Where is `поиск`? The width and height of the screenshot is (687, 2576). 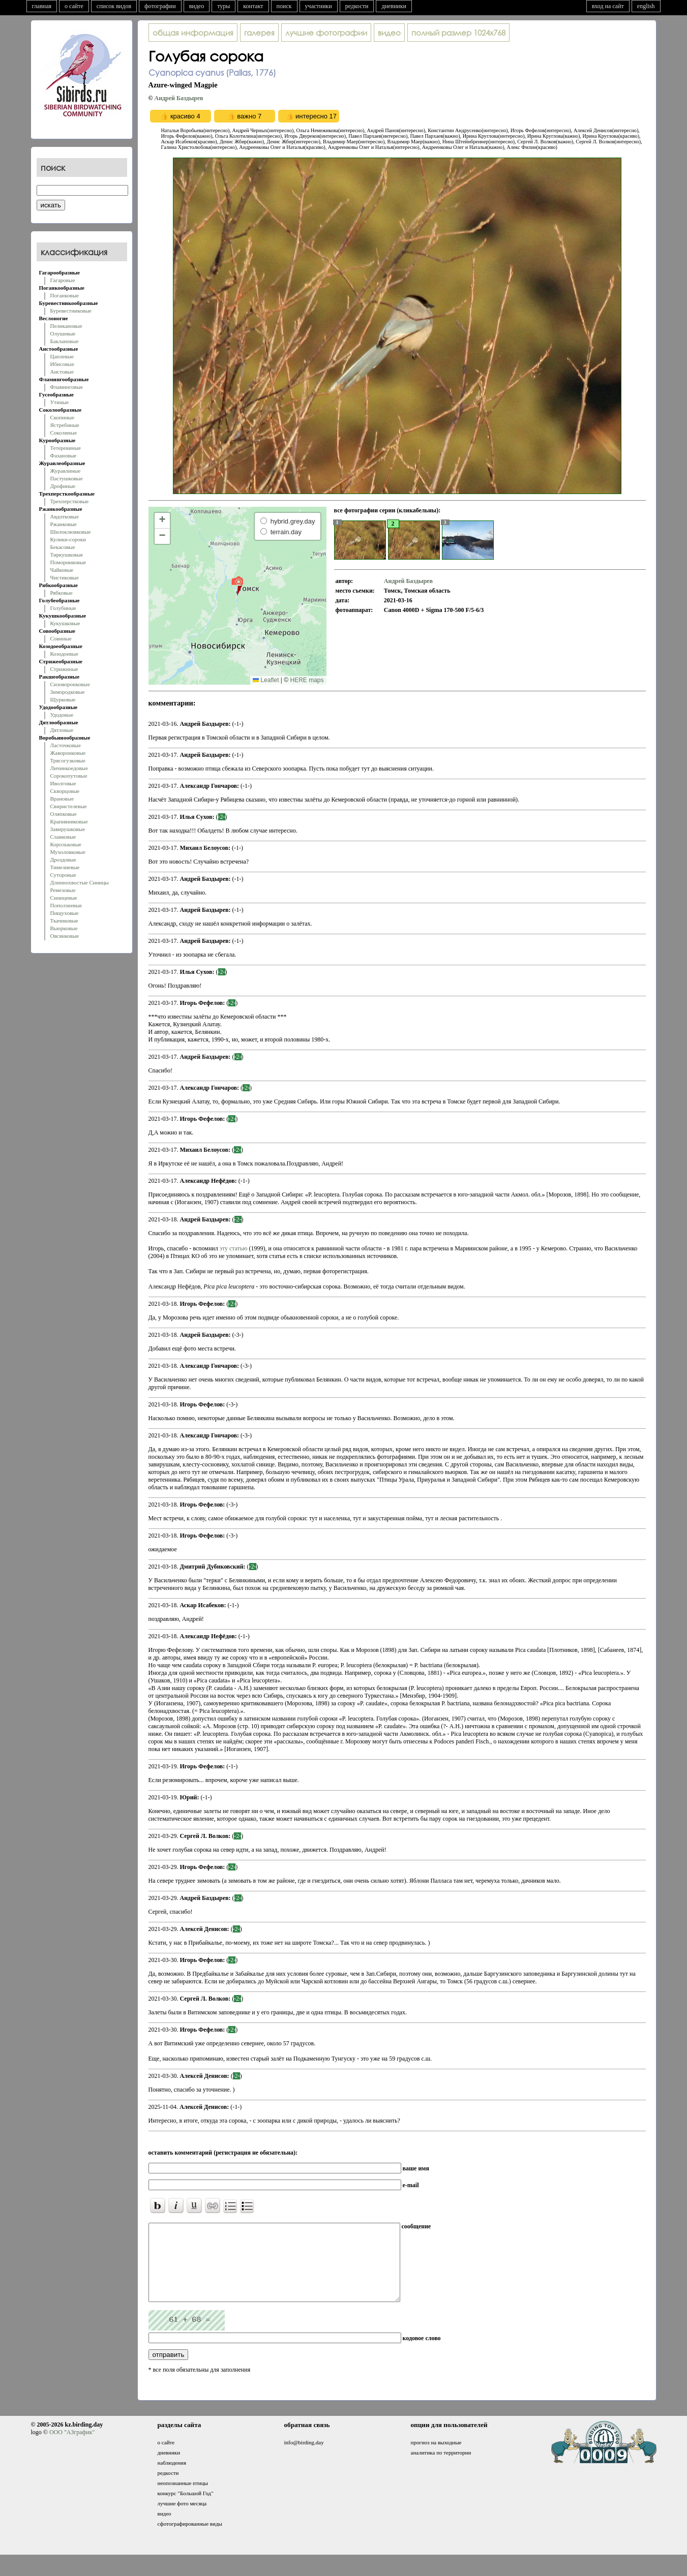
поиск is located at coordinates (284, 6).